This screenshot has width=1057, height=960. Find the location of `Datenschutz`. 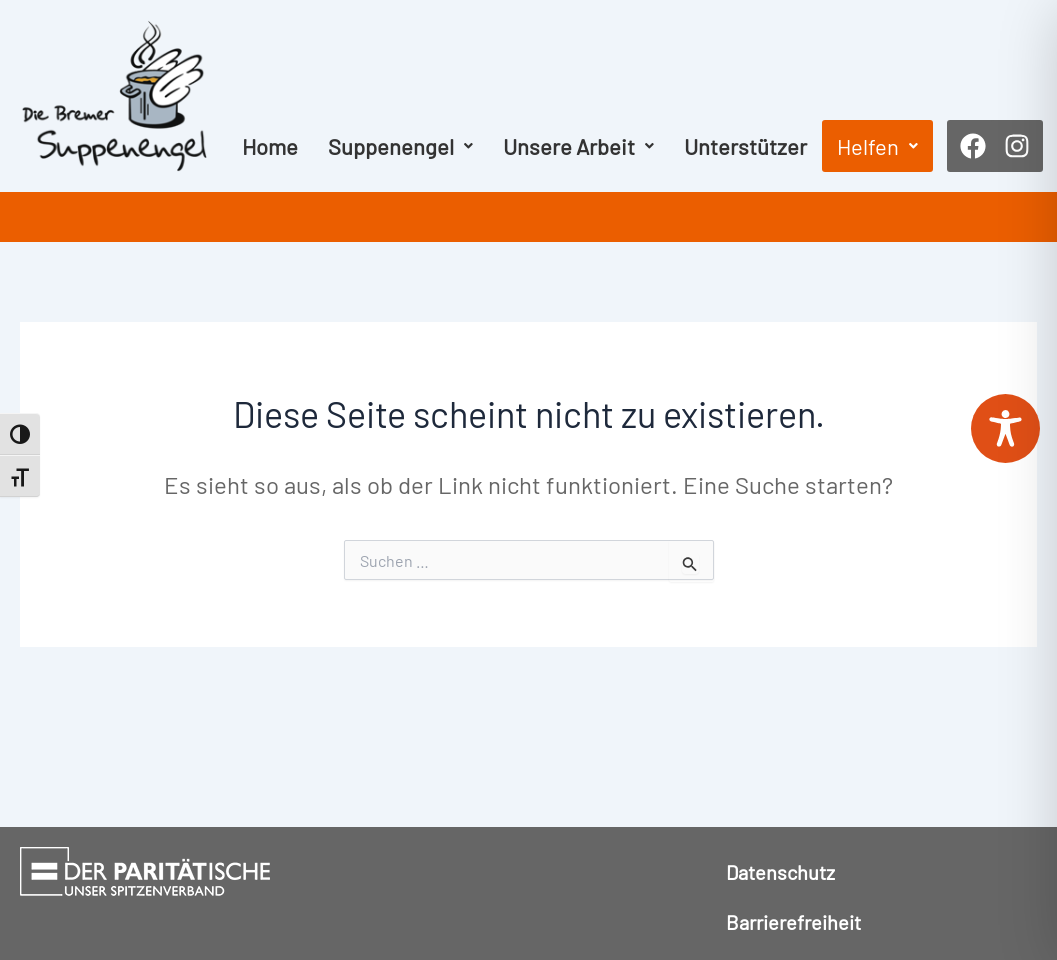

Datenschutz is located at coordinates (780, 872).